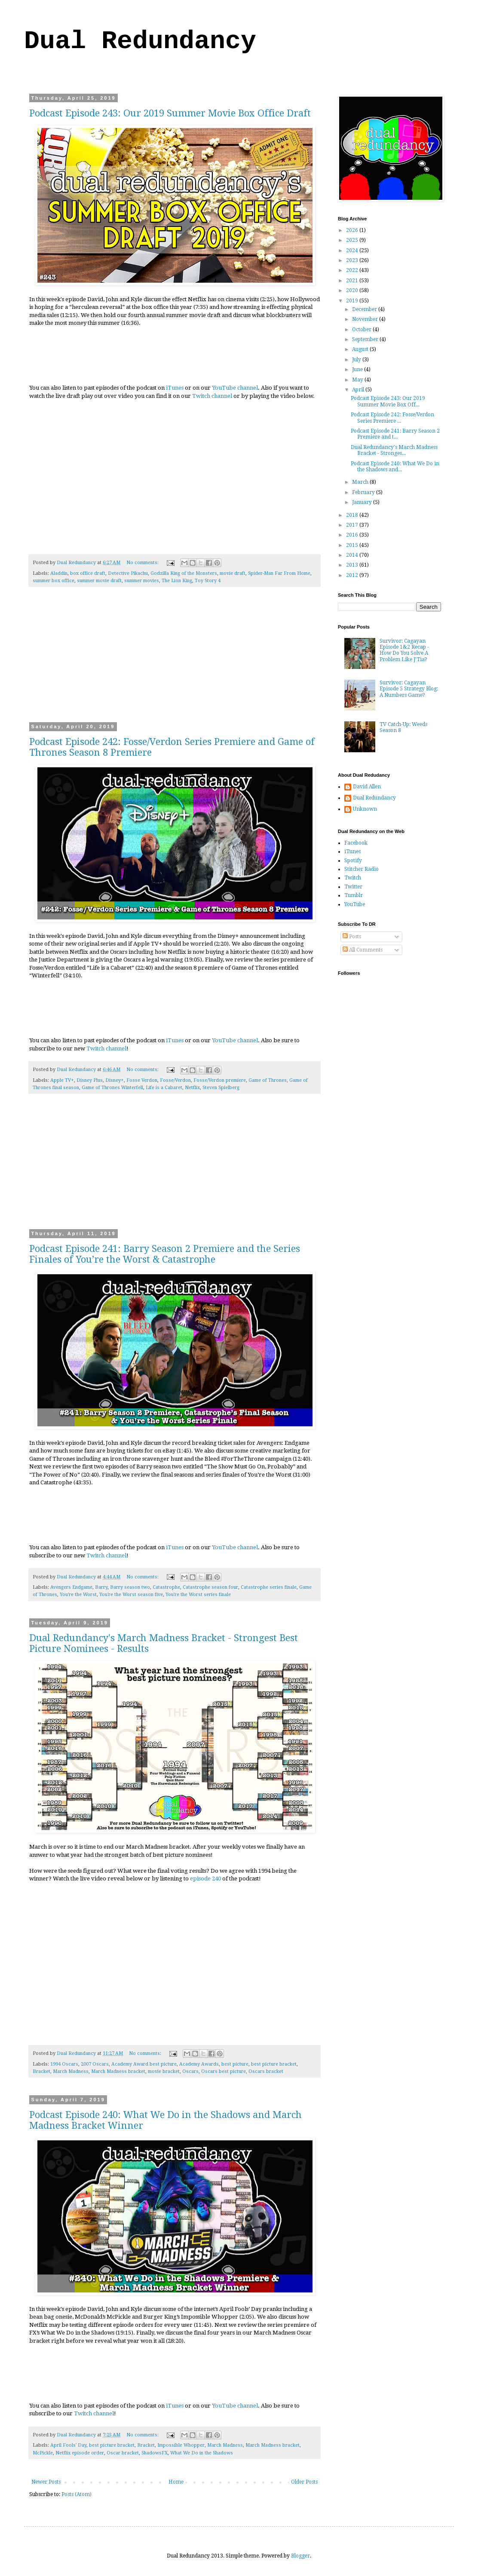 This screenshot has height=2576, width=478. What do you see at coordinates (363, 950) in the screenshot?
I see `All Comments` at bounding box center [363, 950].